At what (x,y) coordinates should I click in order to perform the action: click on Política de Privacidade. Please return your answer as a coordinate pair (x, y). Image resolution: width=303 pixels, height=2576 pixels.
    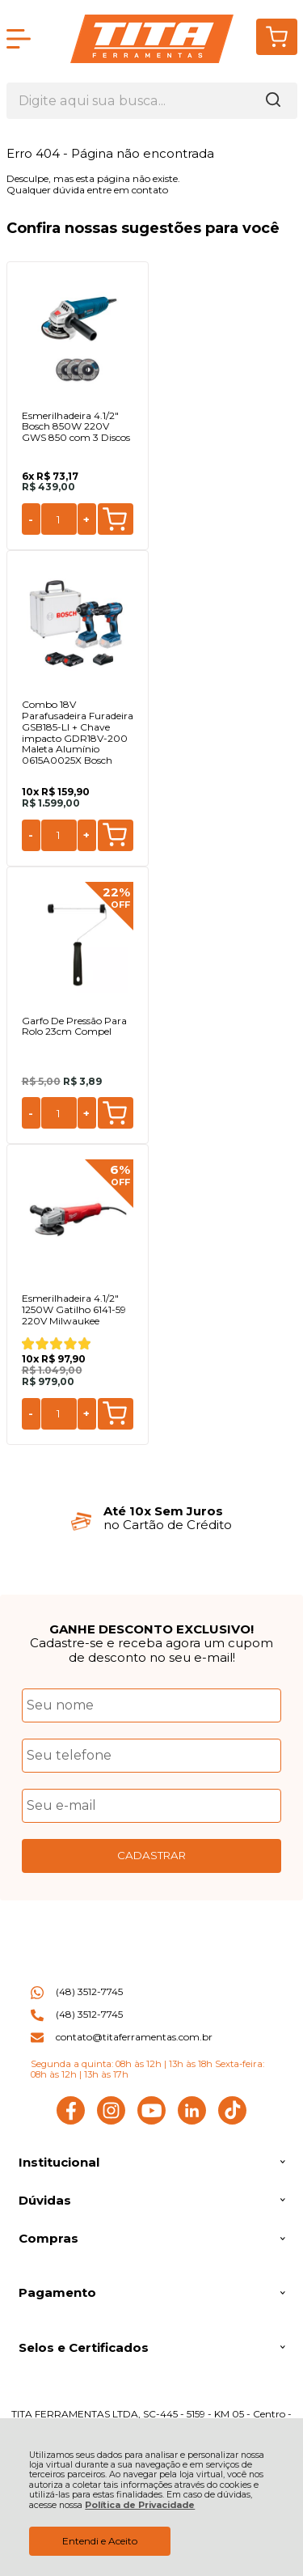
    Looking at the image, I should click on (140, 2505).